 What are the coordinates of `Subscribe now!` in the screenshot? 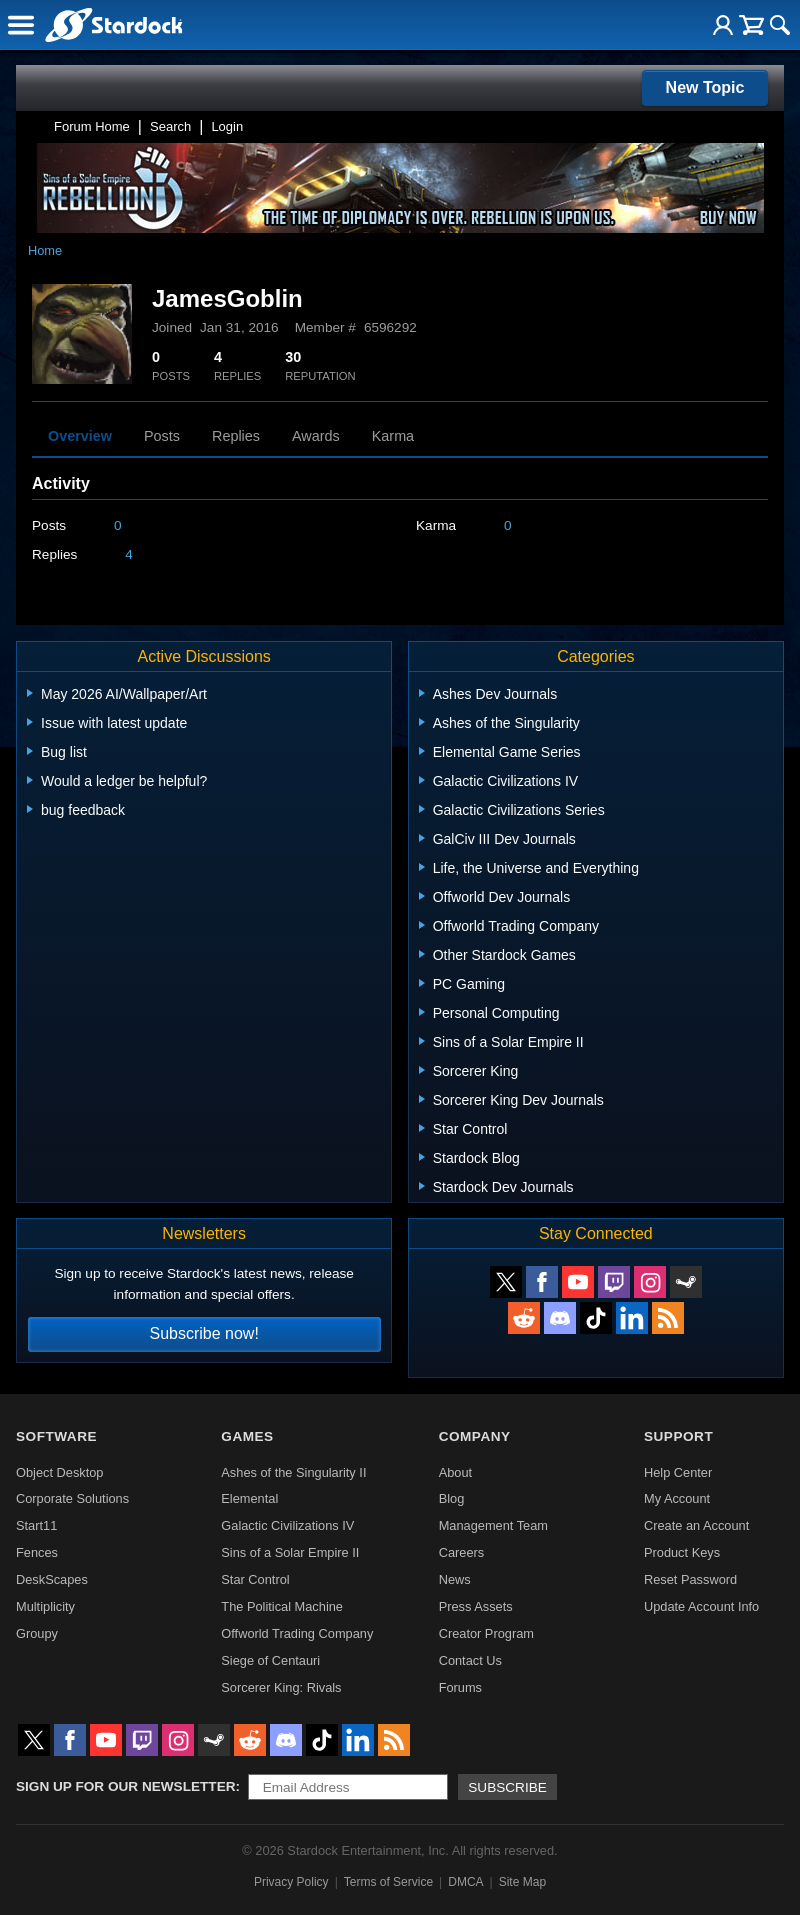 It's located at (203, 1333).